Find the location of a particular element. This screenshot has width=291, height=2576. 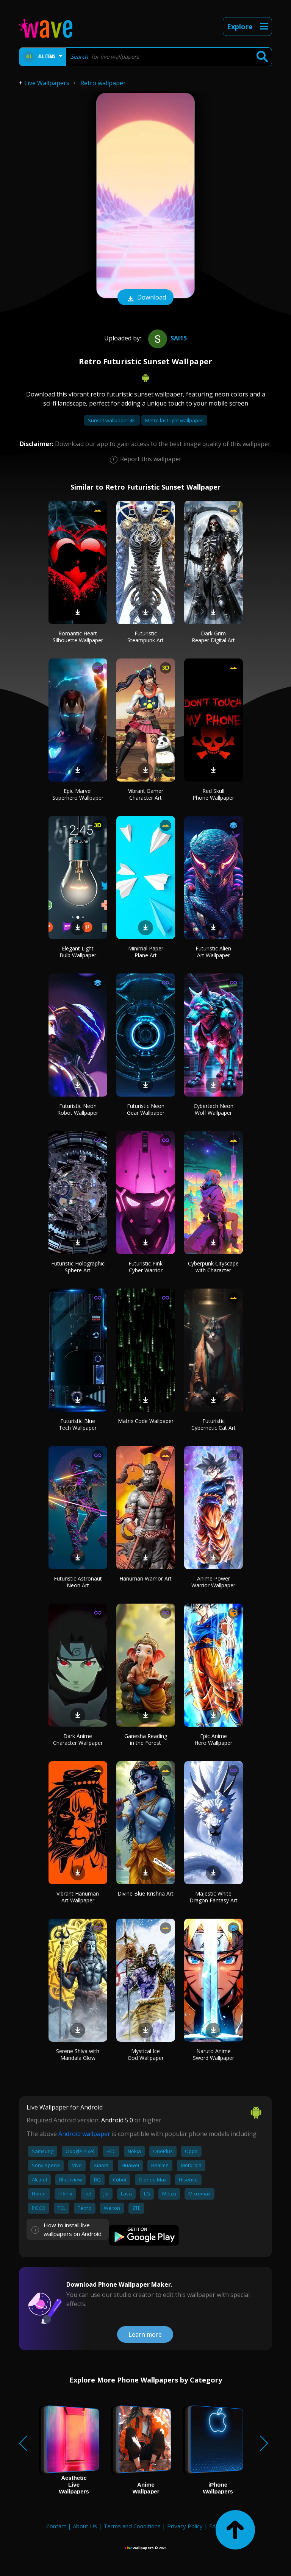

Romantic Heart Silhouette Wallpaper is located at coordinates (78, 637).